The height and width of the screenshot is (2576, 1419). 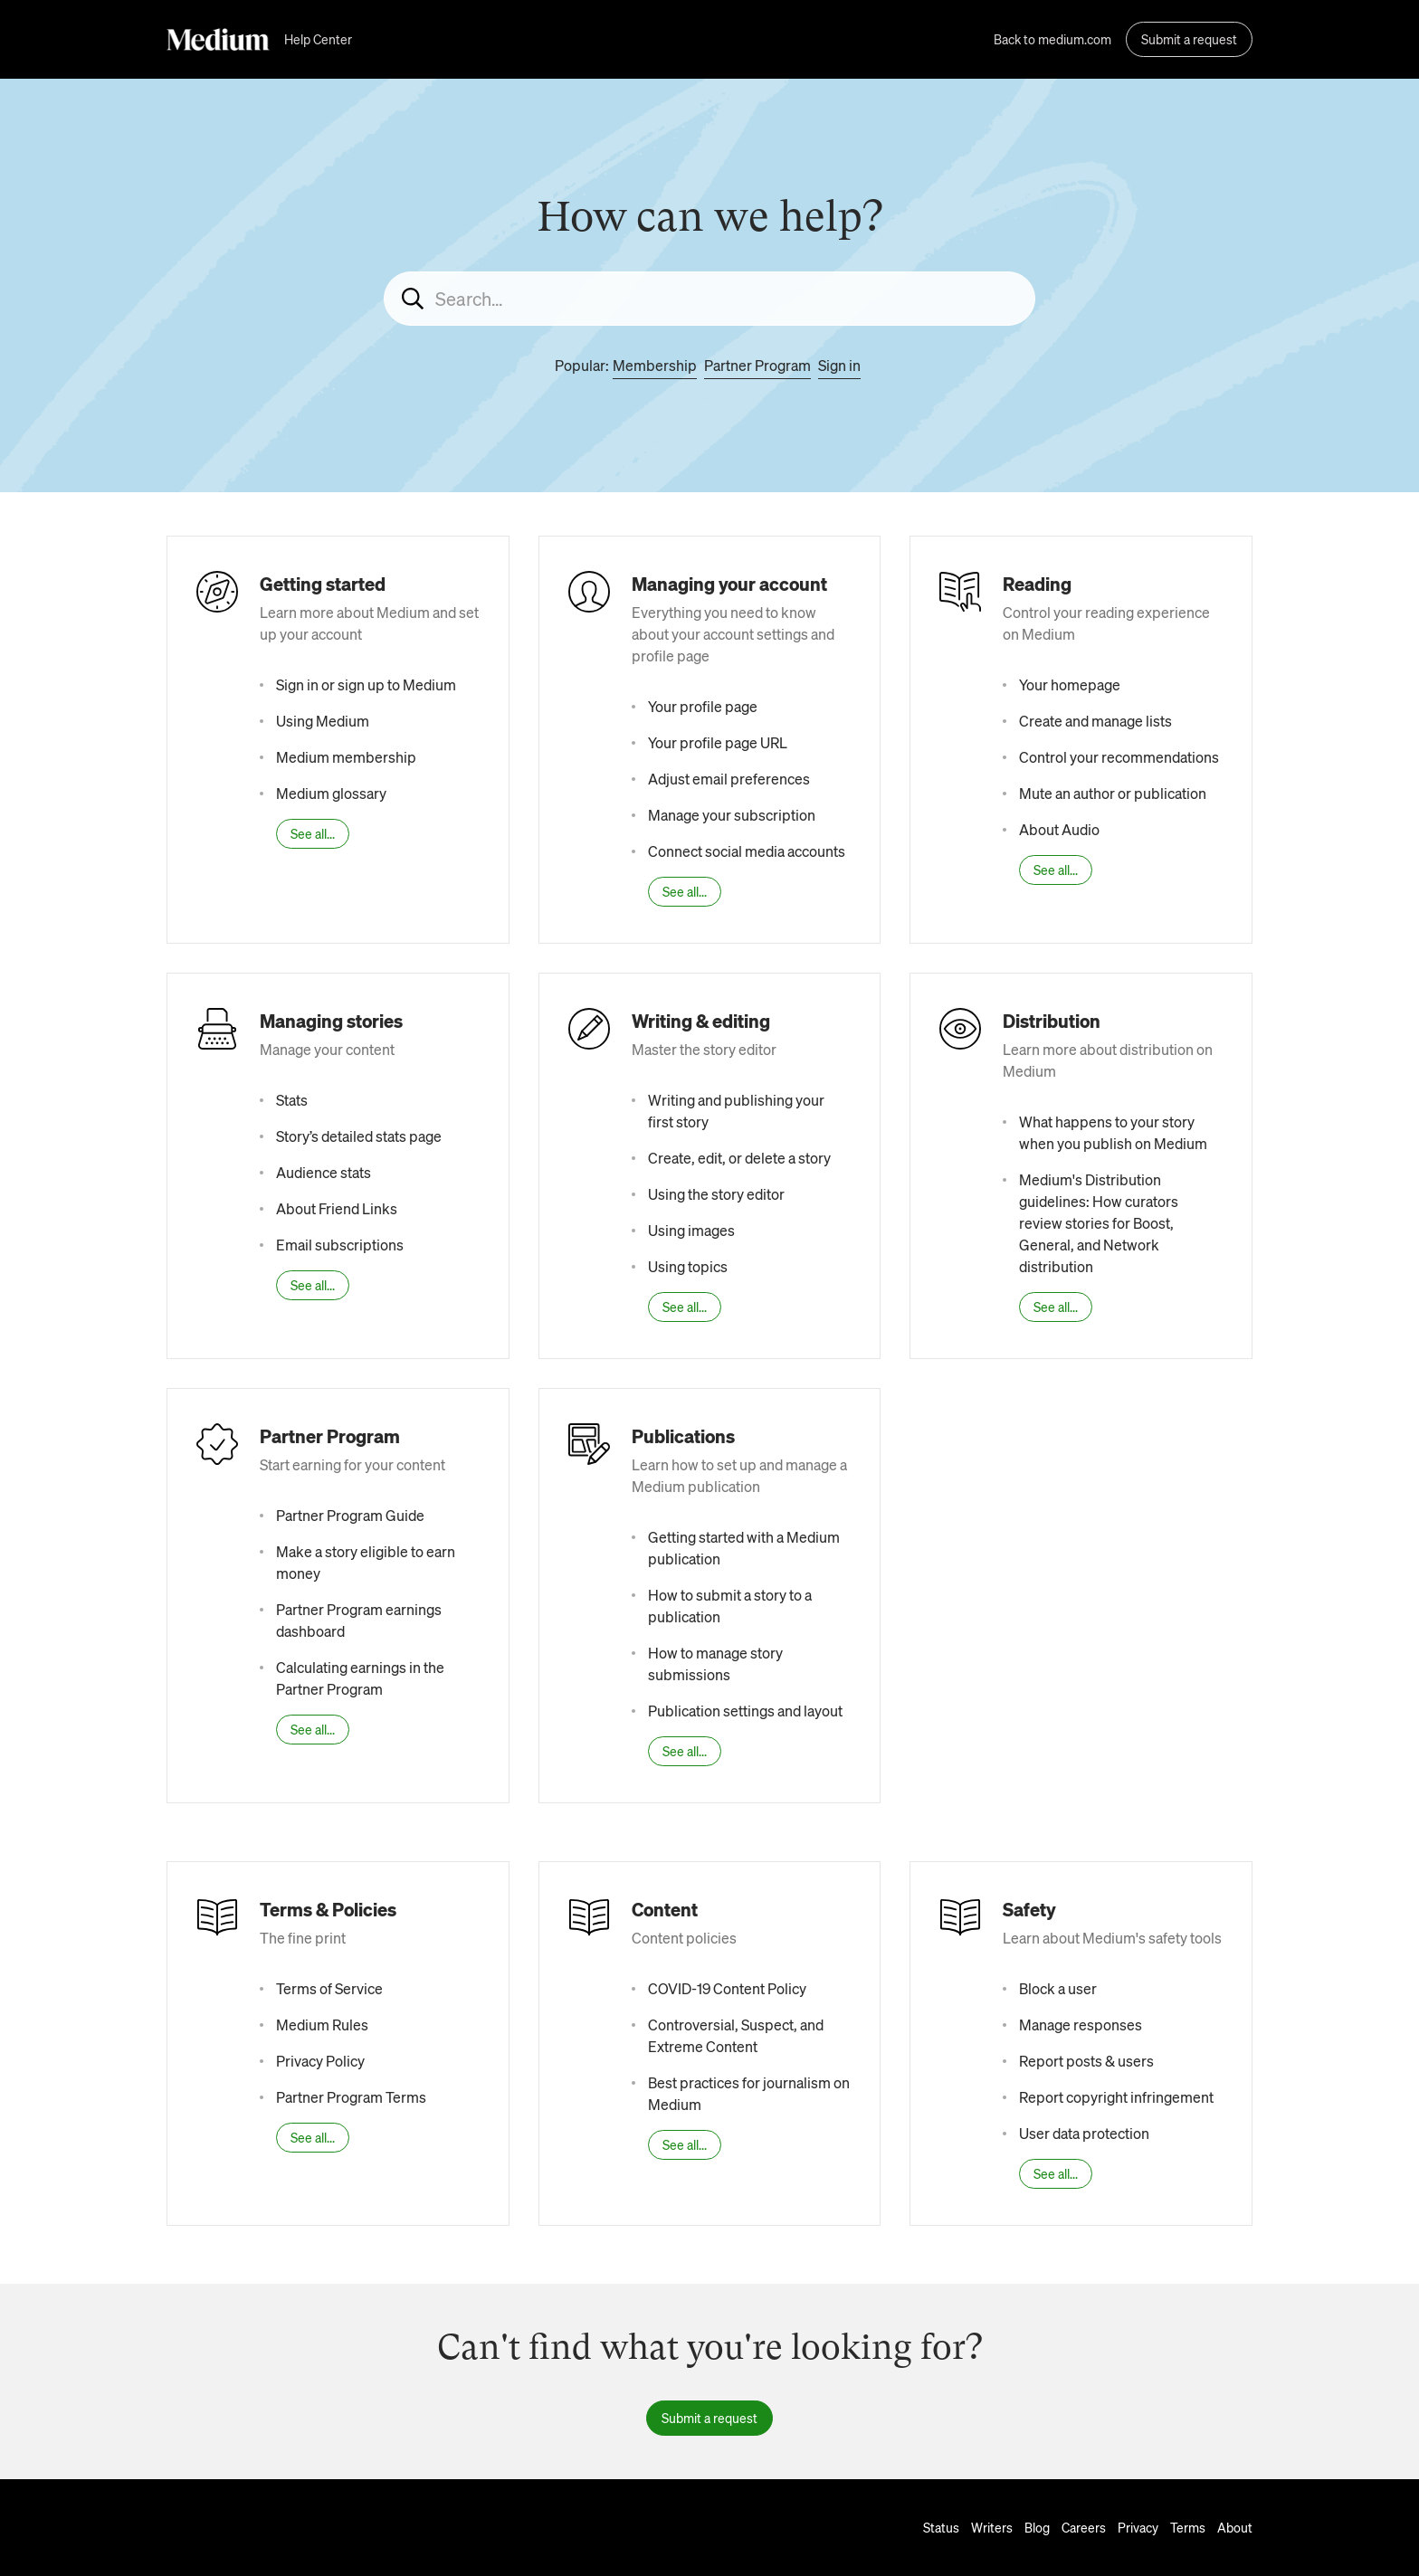 What do you see at coordinates (340, 1244) in the screenshot?
I see `Email subscriptions` at bounding box center [340, 1244].